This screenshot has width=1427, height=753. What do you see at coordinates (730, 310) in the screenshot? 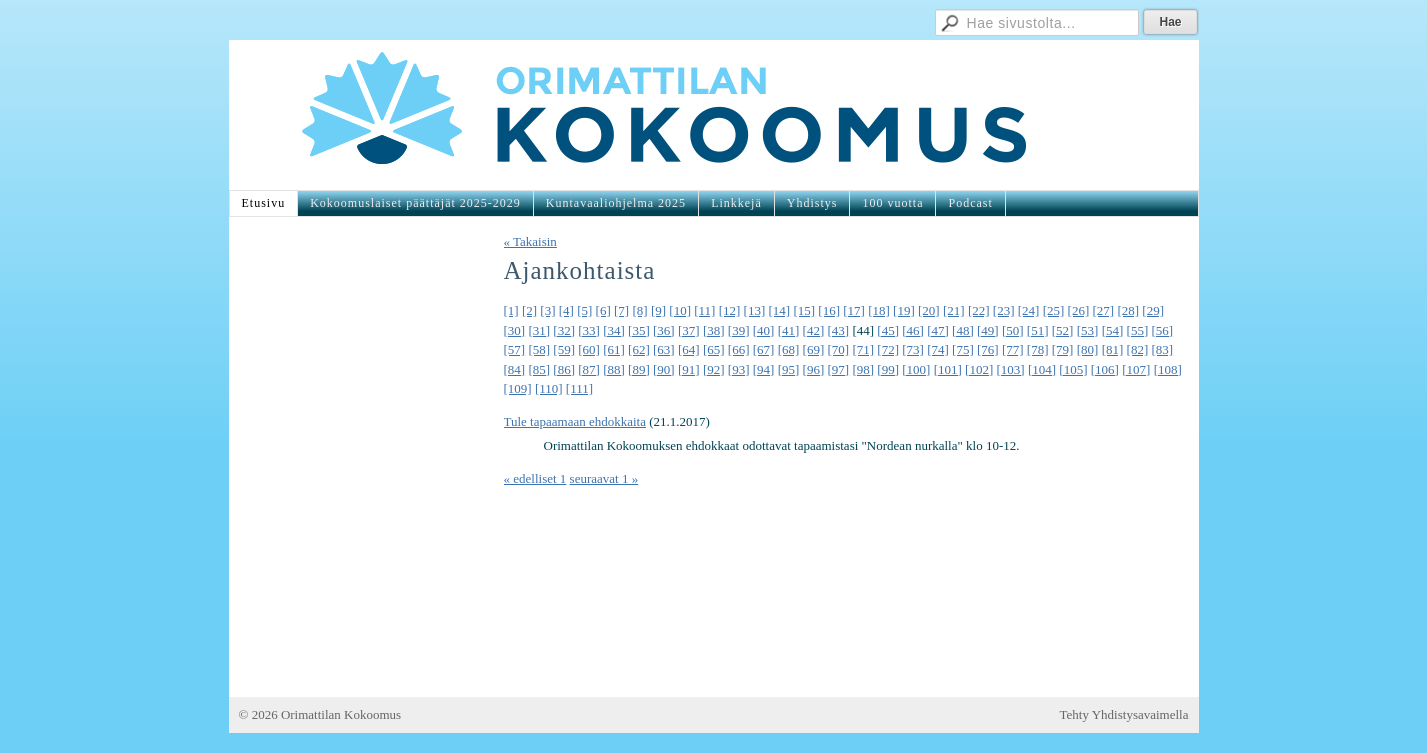
I see `[12]` at bounding box center [730, 310].